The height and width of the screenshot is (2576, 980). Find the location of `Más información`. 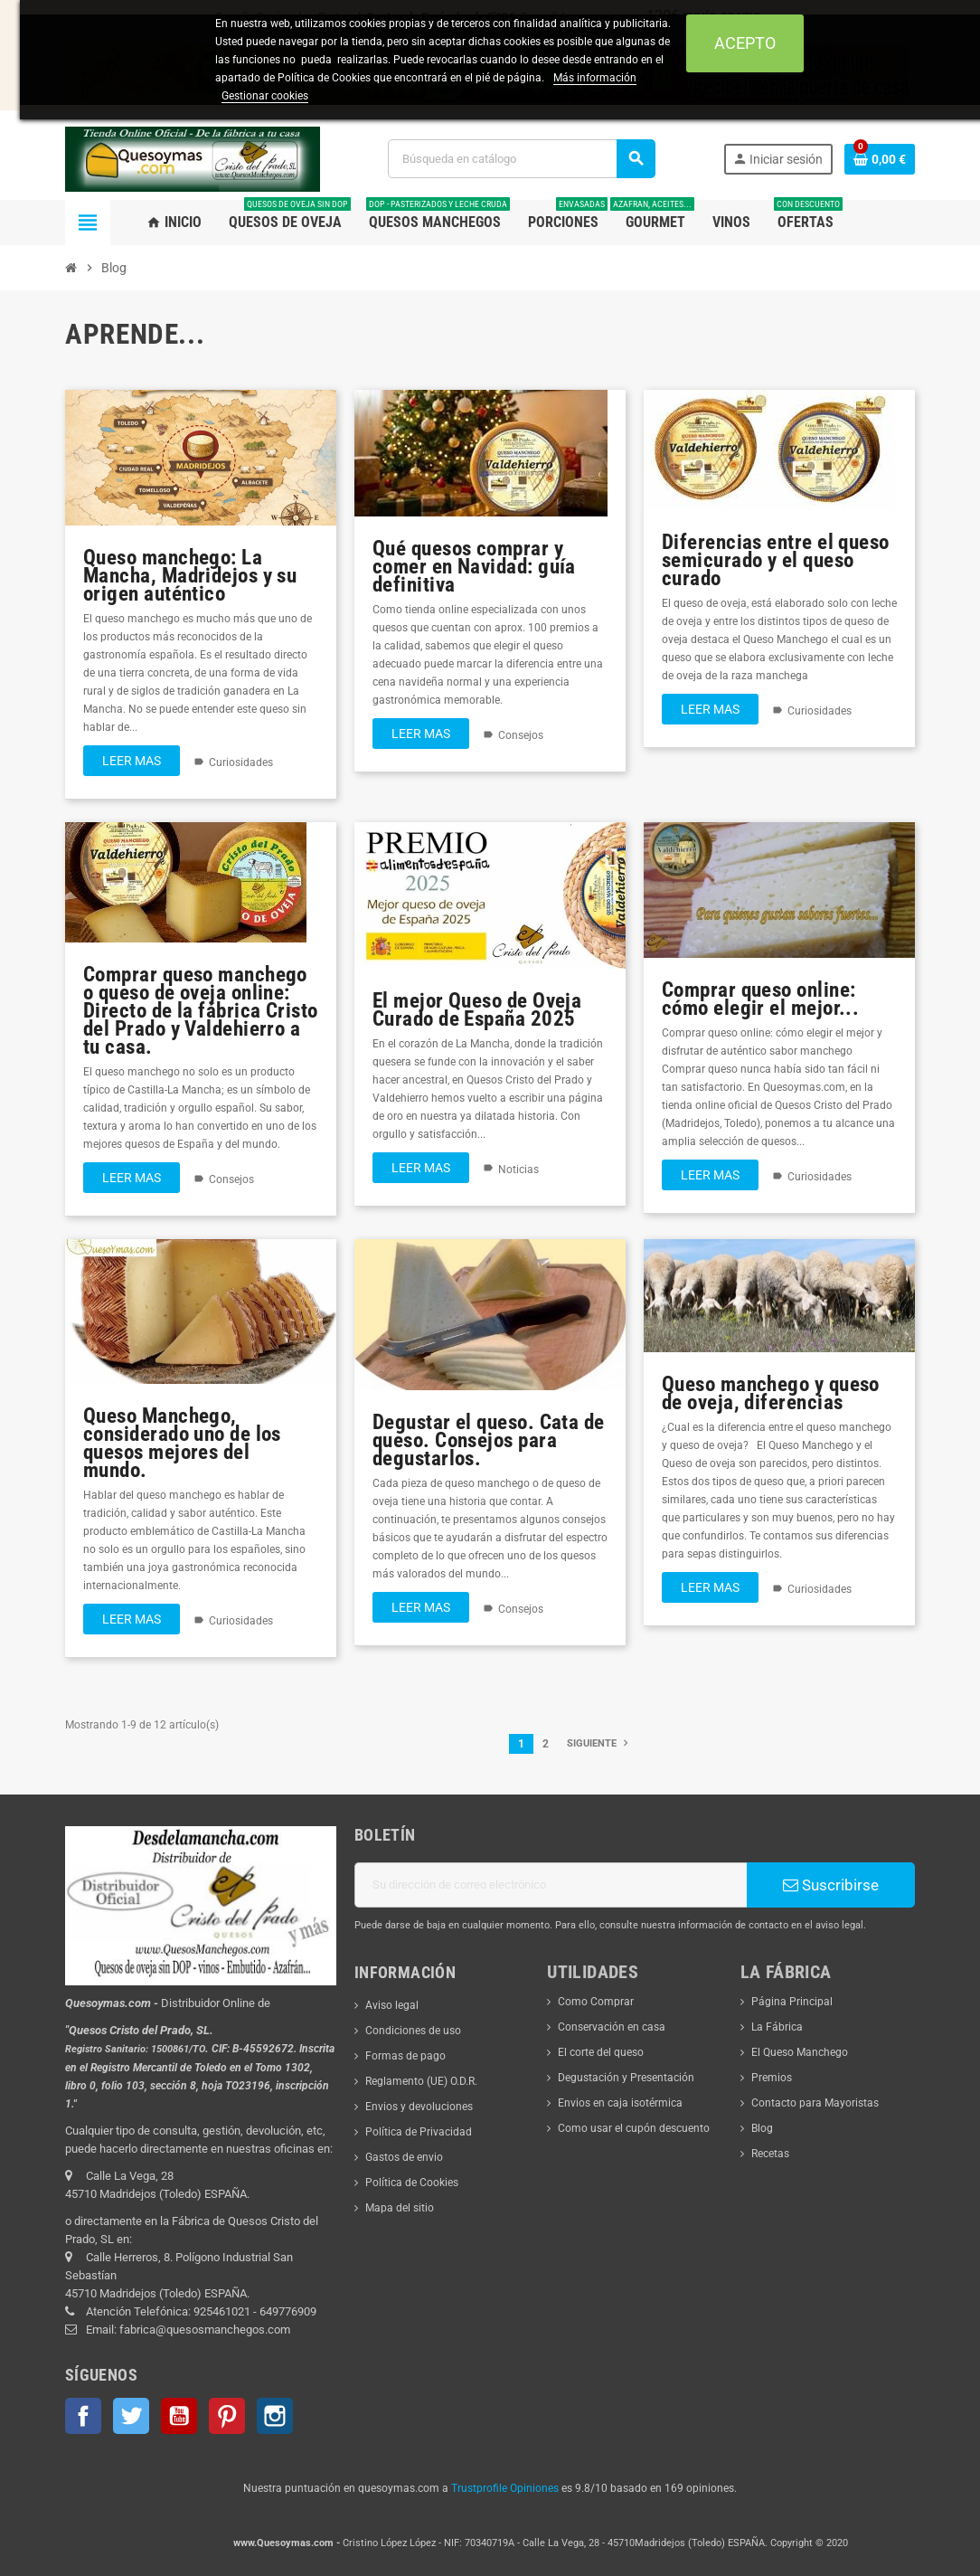

Más información is located at coordinates (594, 77).